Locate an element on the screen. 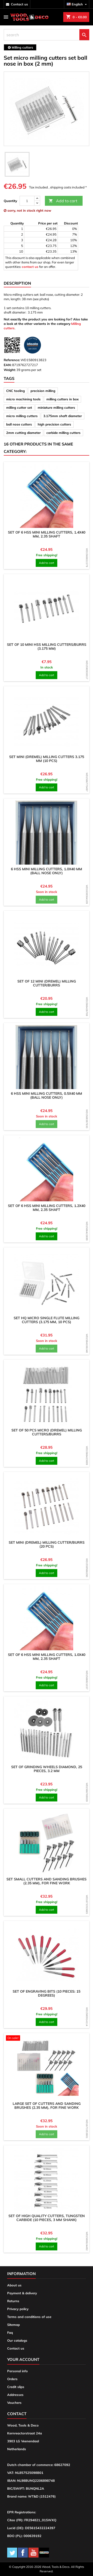 Image resolution: width=93 pixels, height=2576 pixels. [Quantity] is located at coordinates (27, 201).